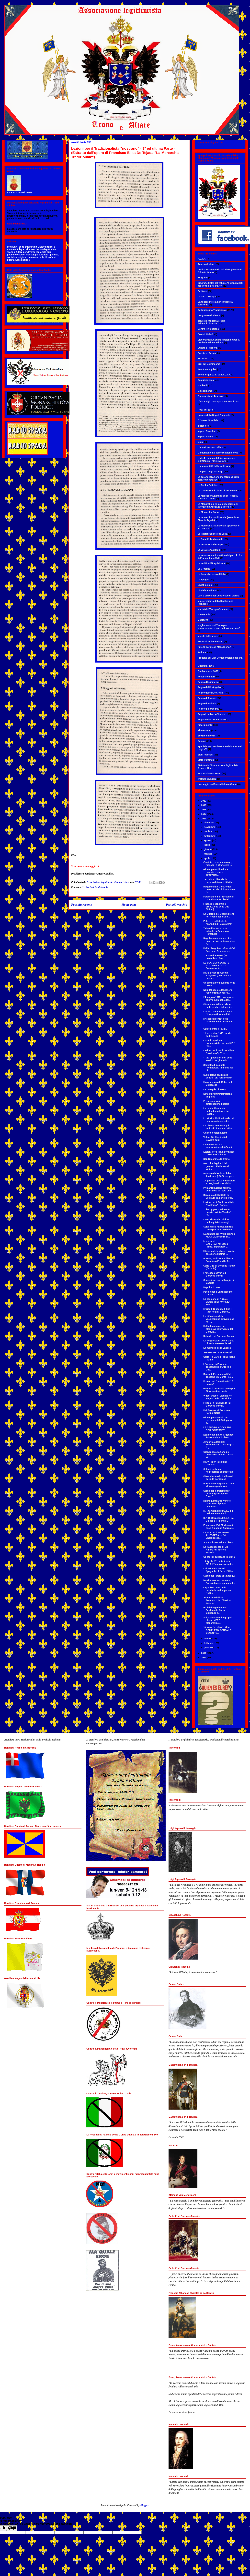  Describe the element at coordinates (218, 1519) in the screenshot. I see `R.P. G. Cornoldi d.C.d.G: La Chiesa e il liberalis...` at that location.